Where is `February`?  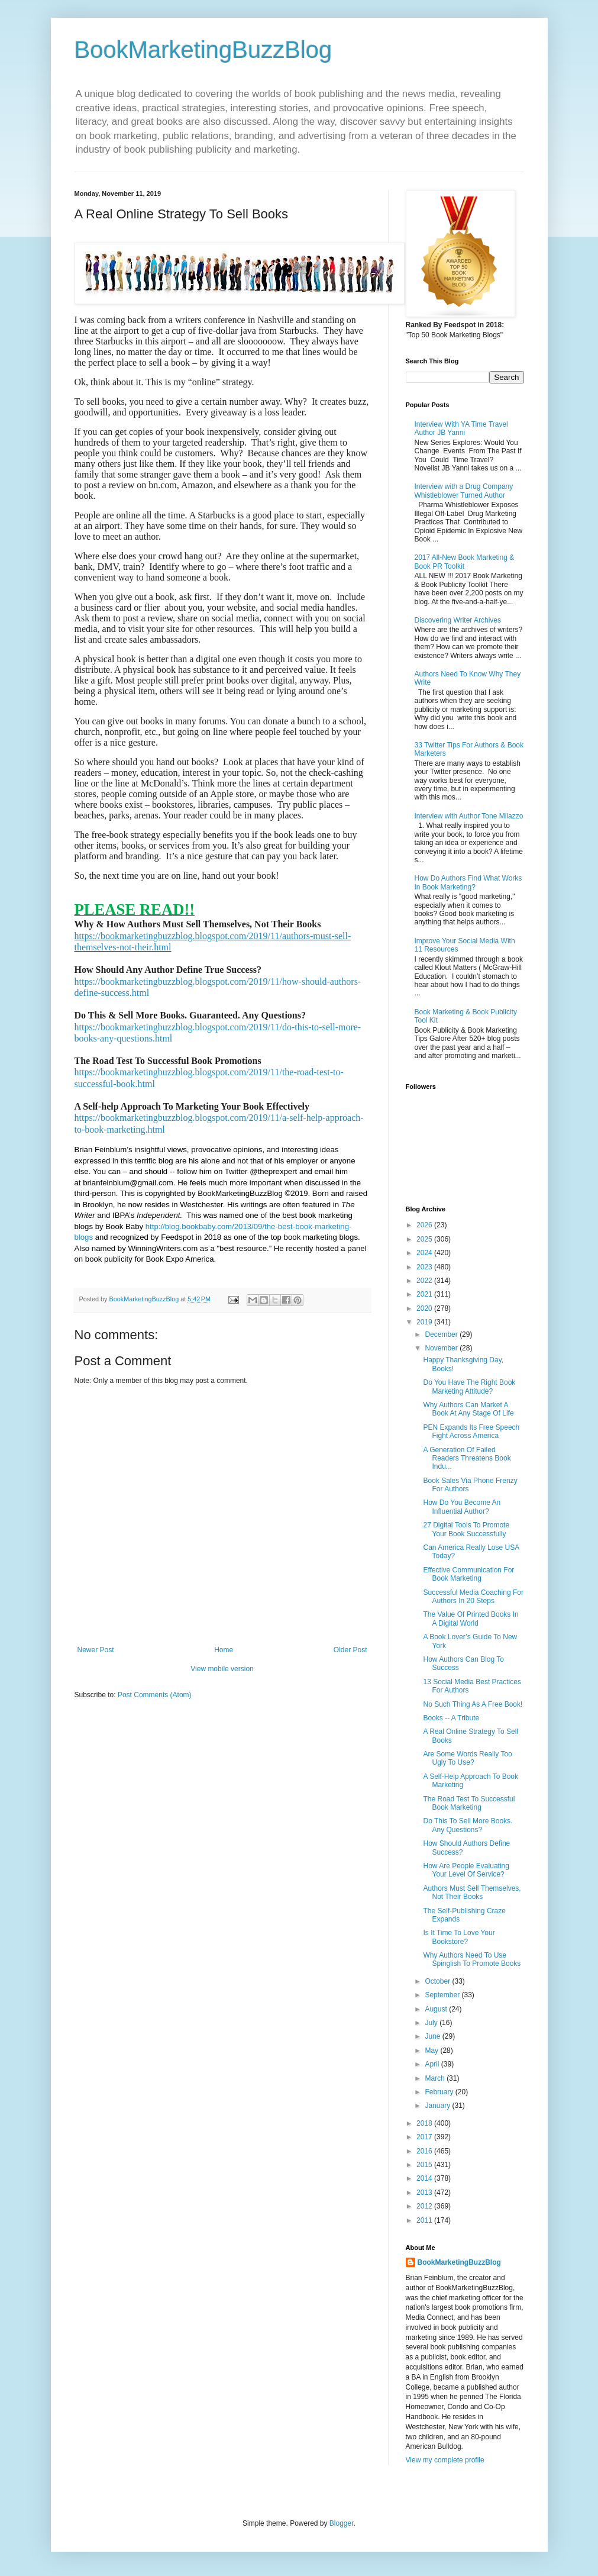 February is located at coordinates (440, 2092).